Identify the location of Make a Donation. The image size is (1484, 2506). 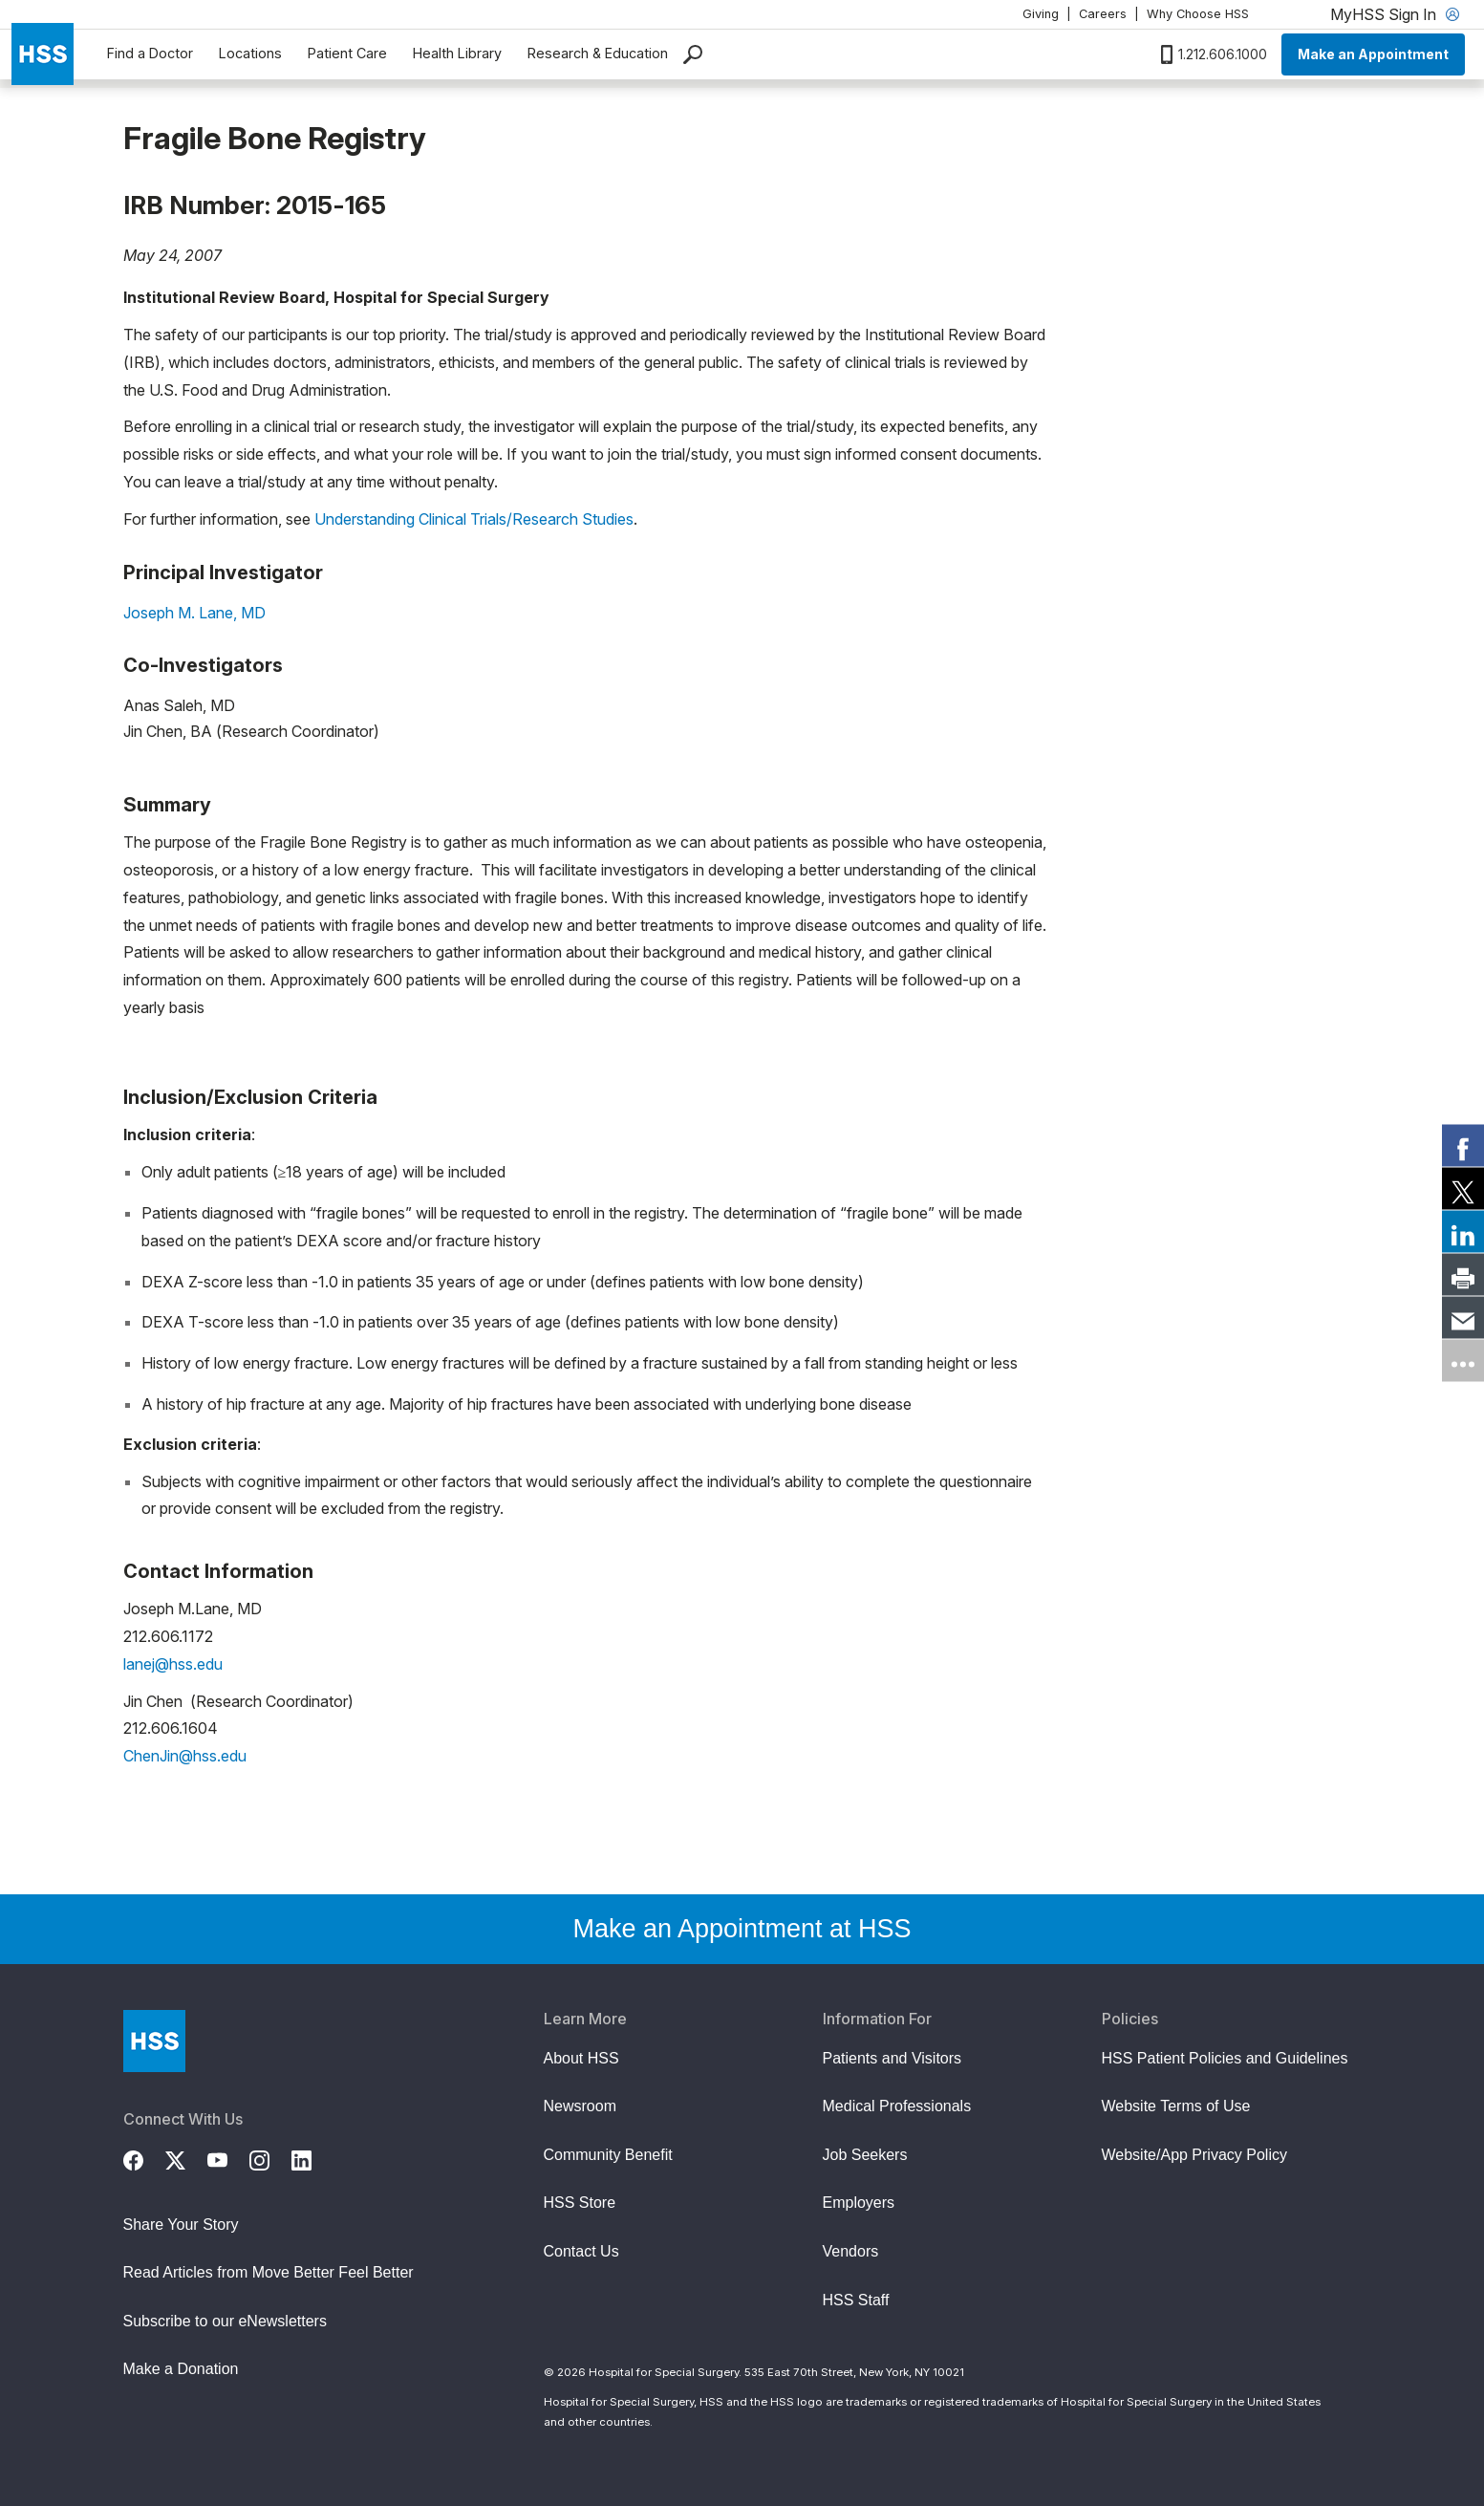
(181, 2369).